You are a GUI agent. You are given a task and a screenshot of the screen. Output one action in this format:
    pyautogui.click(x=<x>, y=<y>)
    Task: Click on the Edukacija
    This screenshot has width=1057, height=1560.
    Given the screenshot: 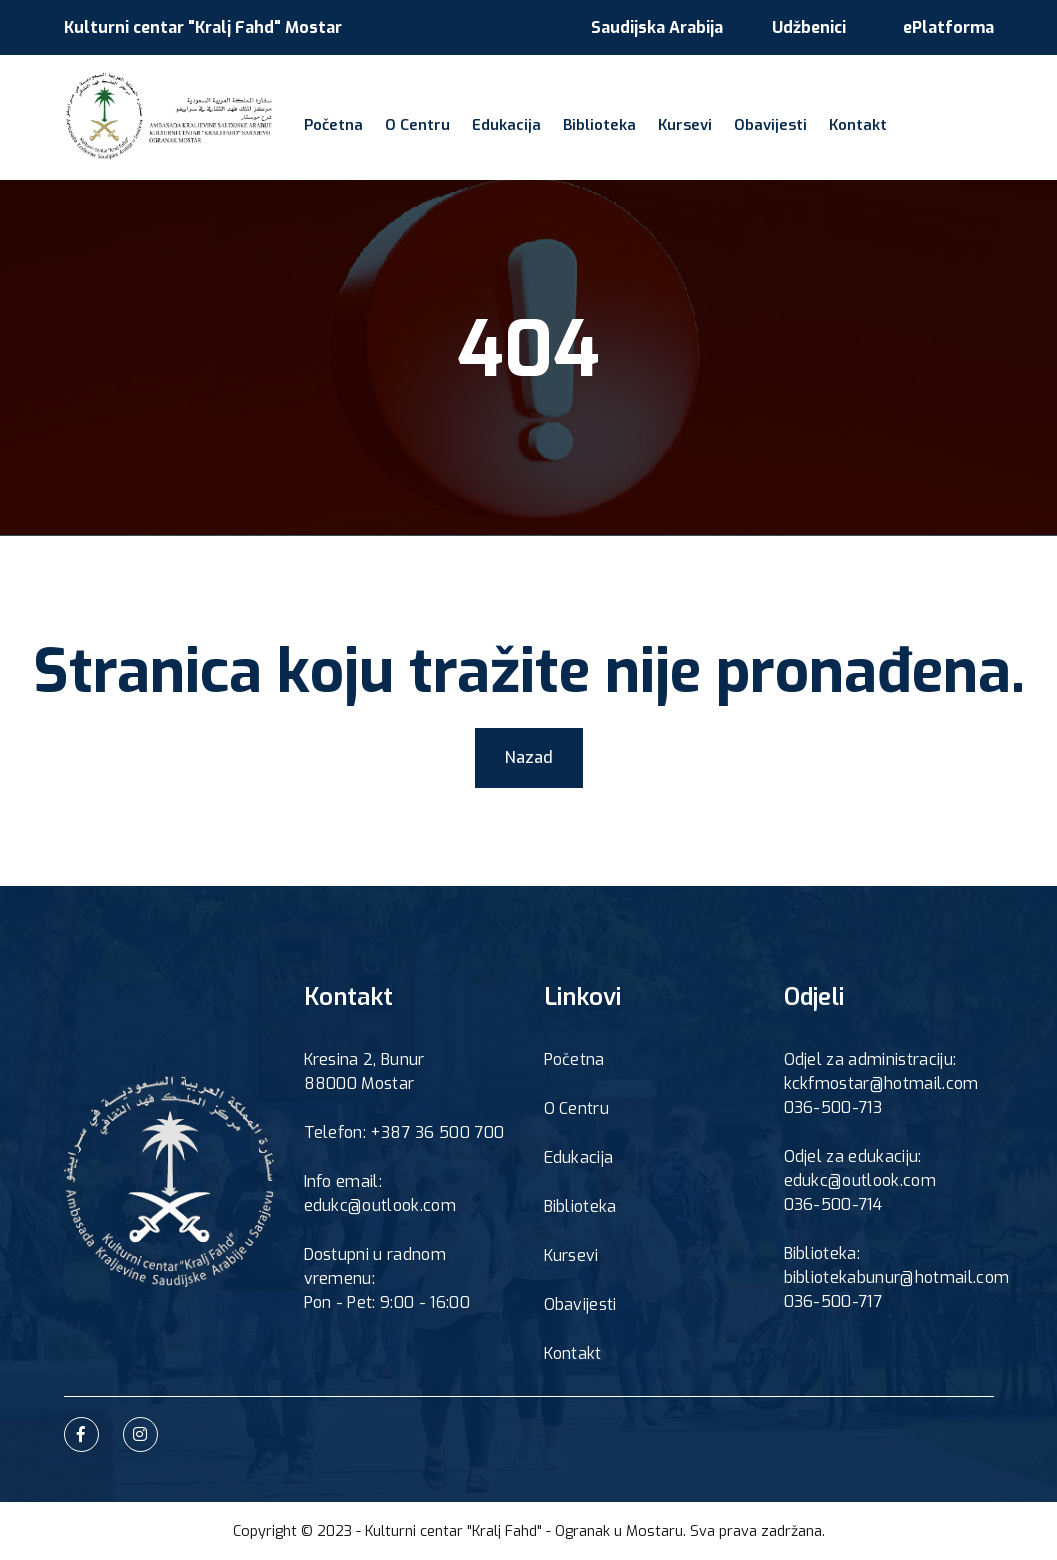 What is the action you would take?
    pyautogui.click(x=506, y=125)
    